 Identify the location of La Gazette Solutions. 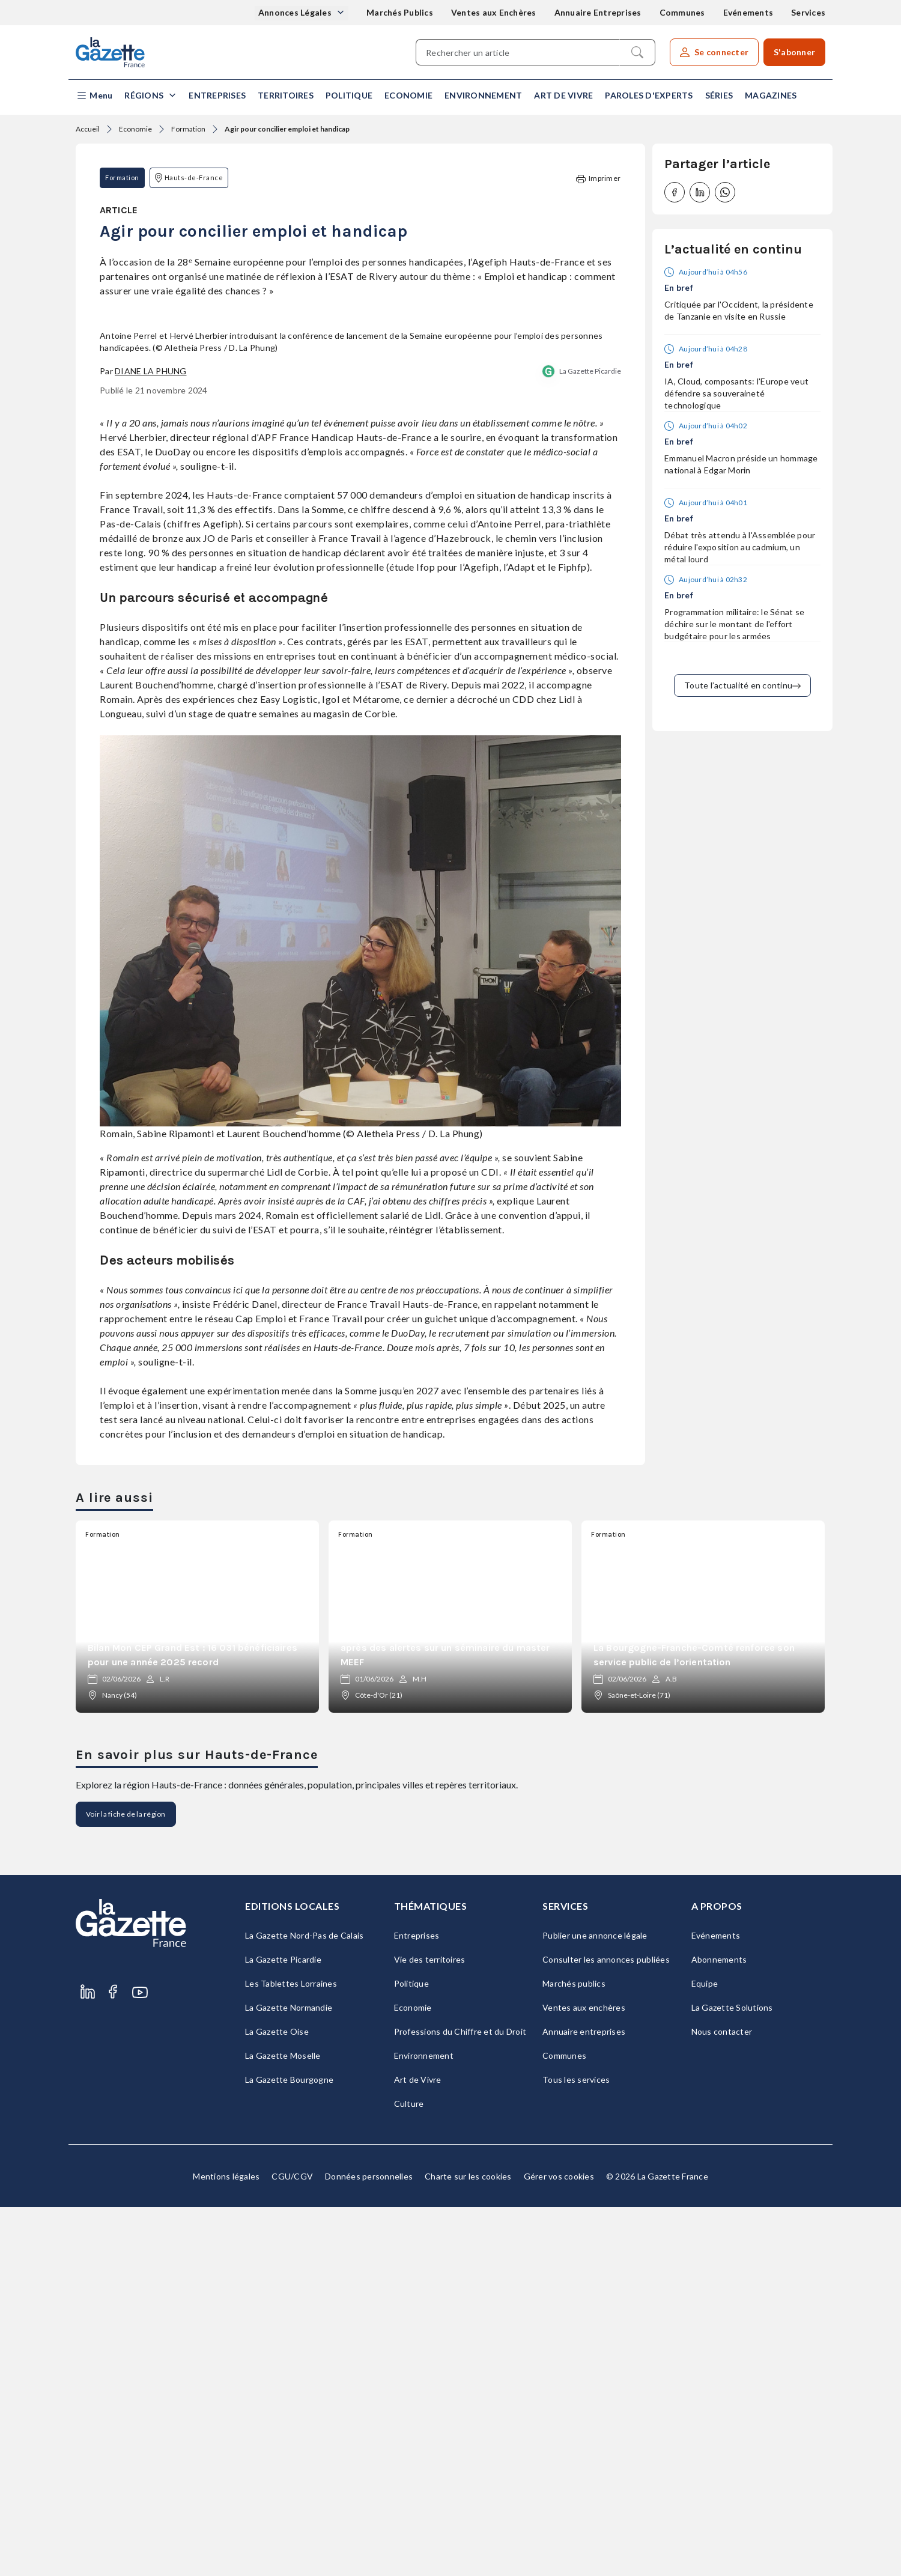
(732, 2376).